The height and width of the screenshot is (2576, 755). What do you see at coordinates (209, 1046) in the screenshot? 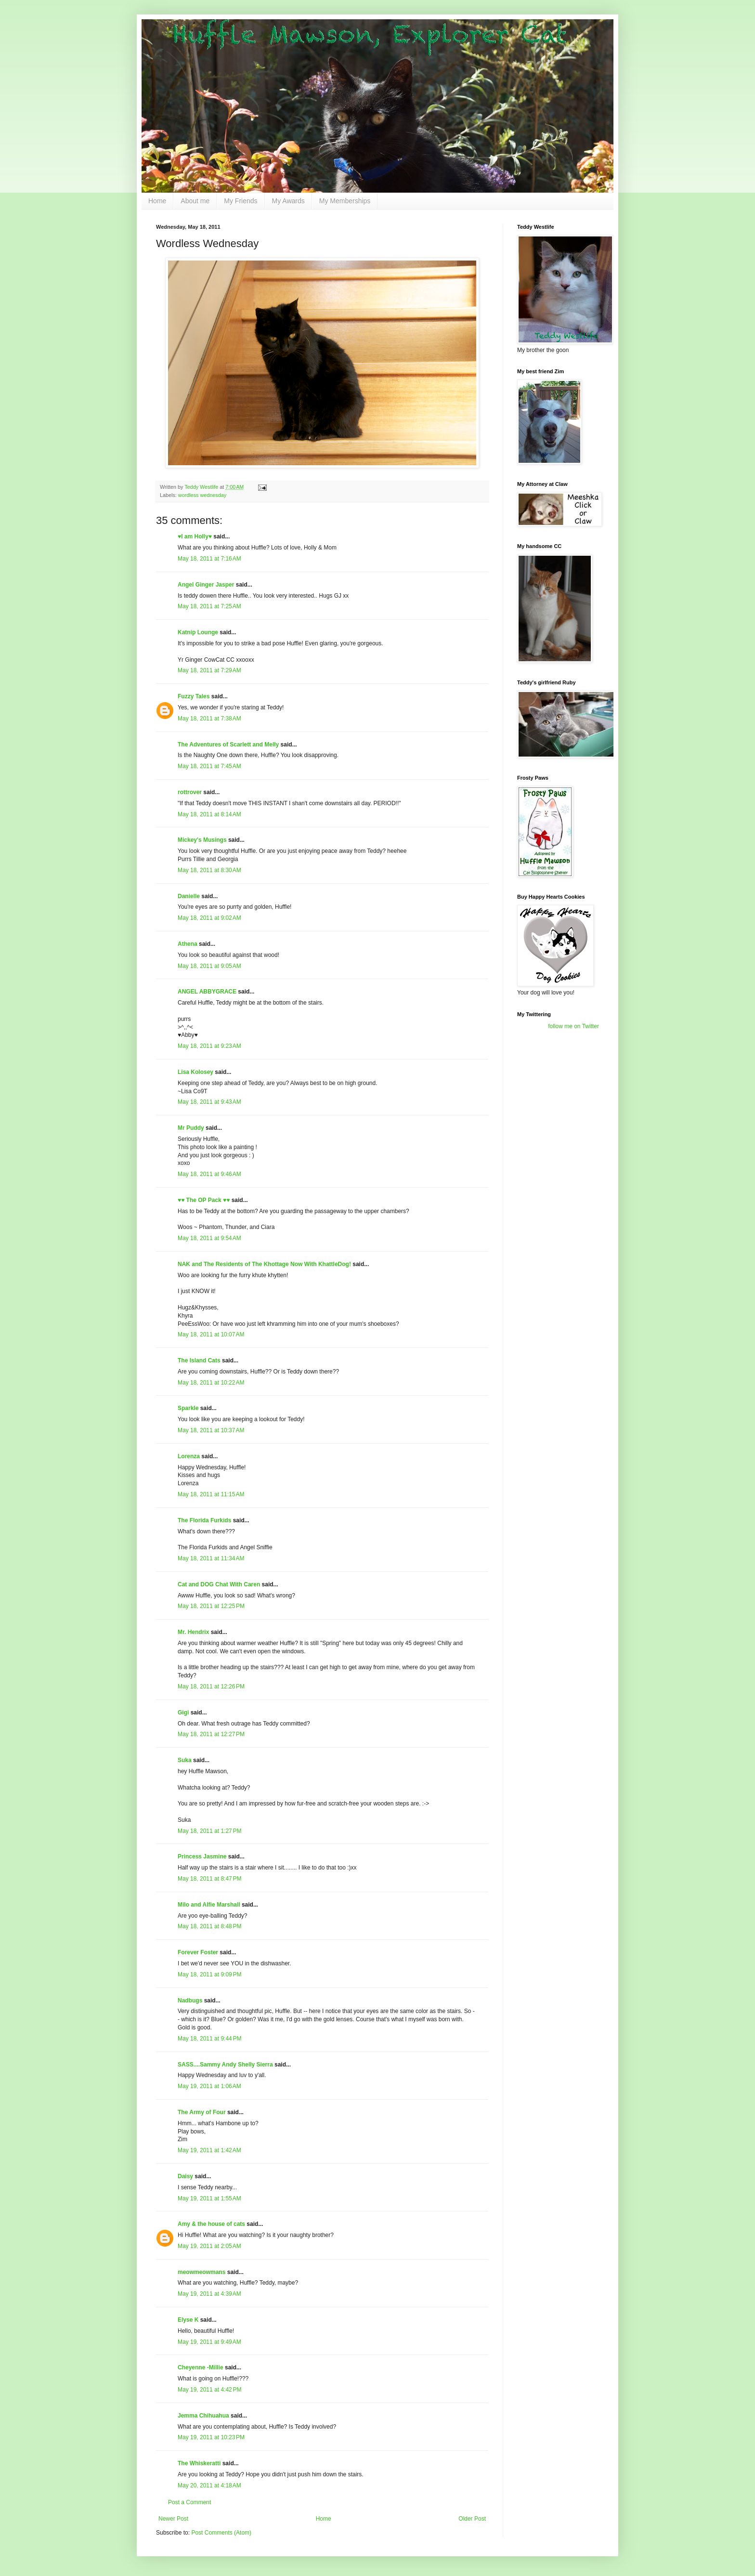
I see `May 18, 2011 at 9:23 AM` at bounding box center [209, 1046].